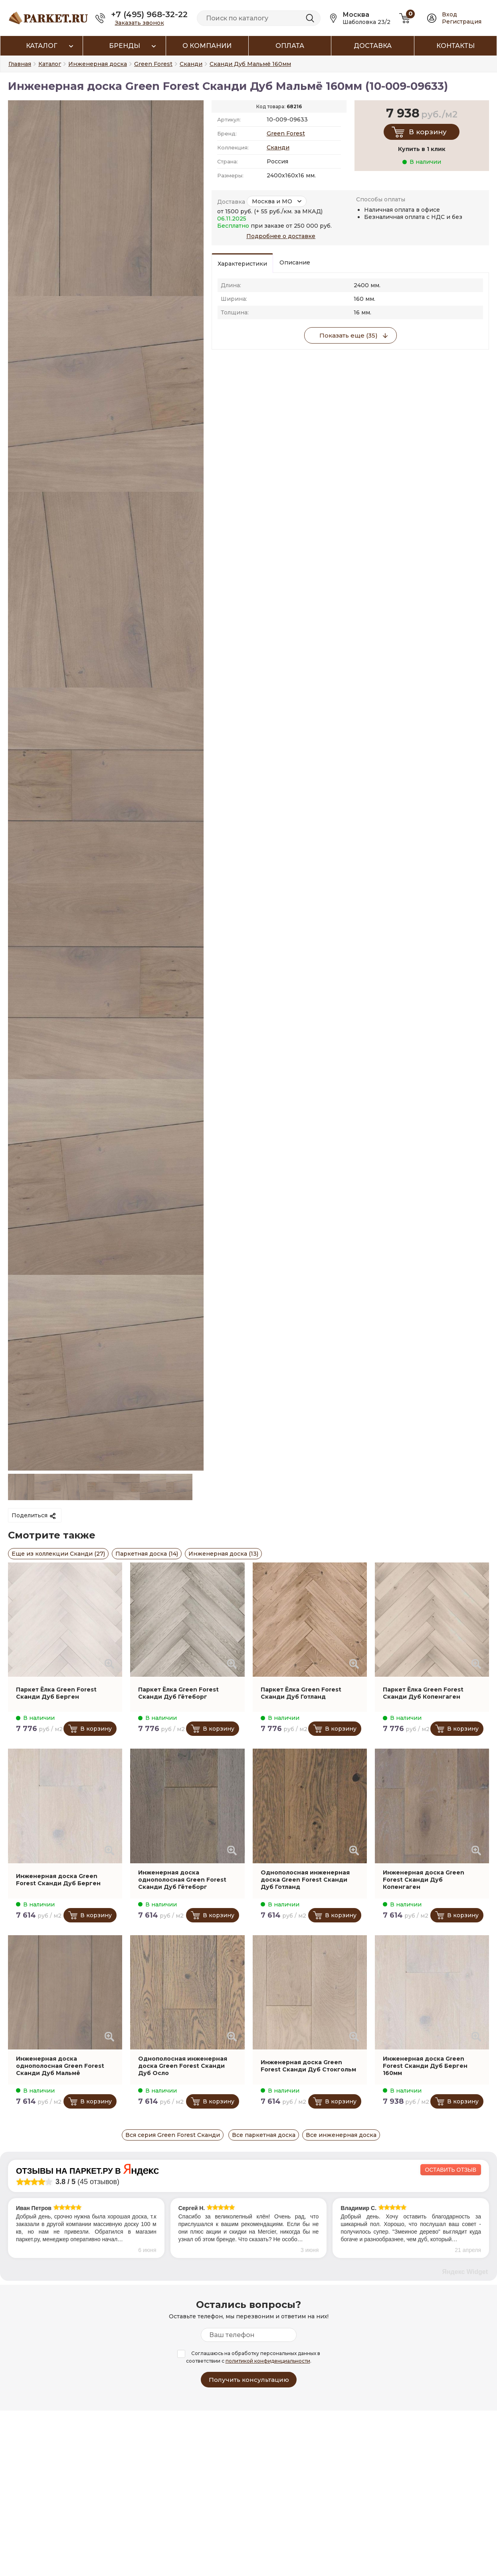  Describe the element at coordinates (149, 14) in the screenshot. I see `+7 (495) 968-32-22` at that location.